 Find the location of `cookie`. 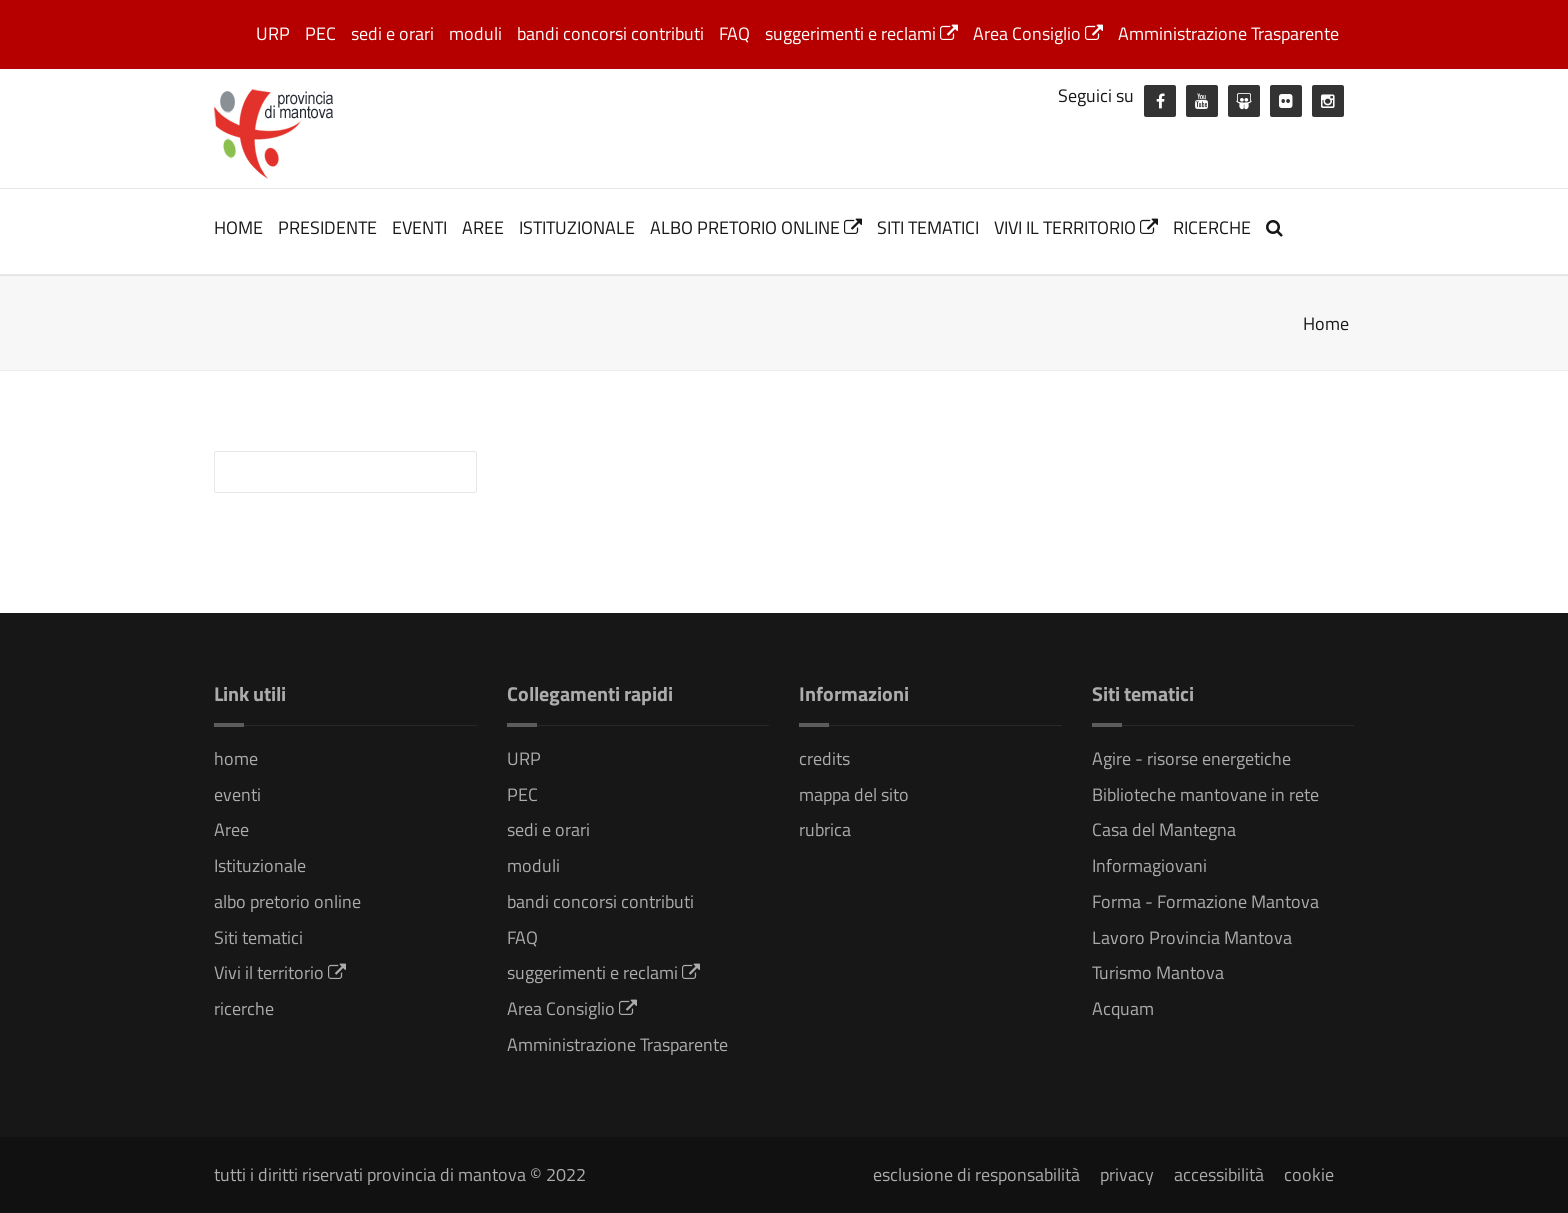

cookie is located at coordinates (1309, 1174).